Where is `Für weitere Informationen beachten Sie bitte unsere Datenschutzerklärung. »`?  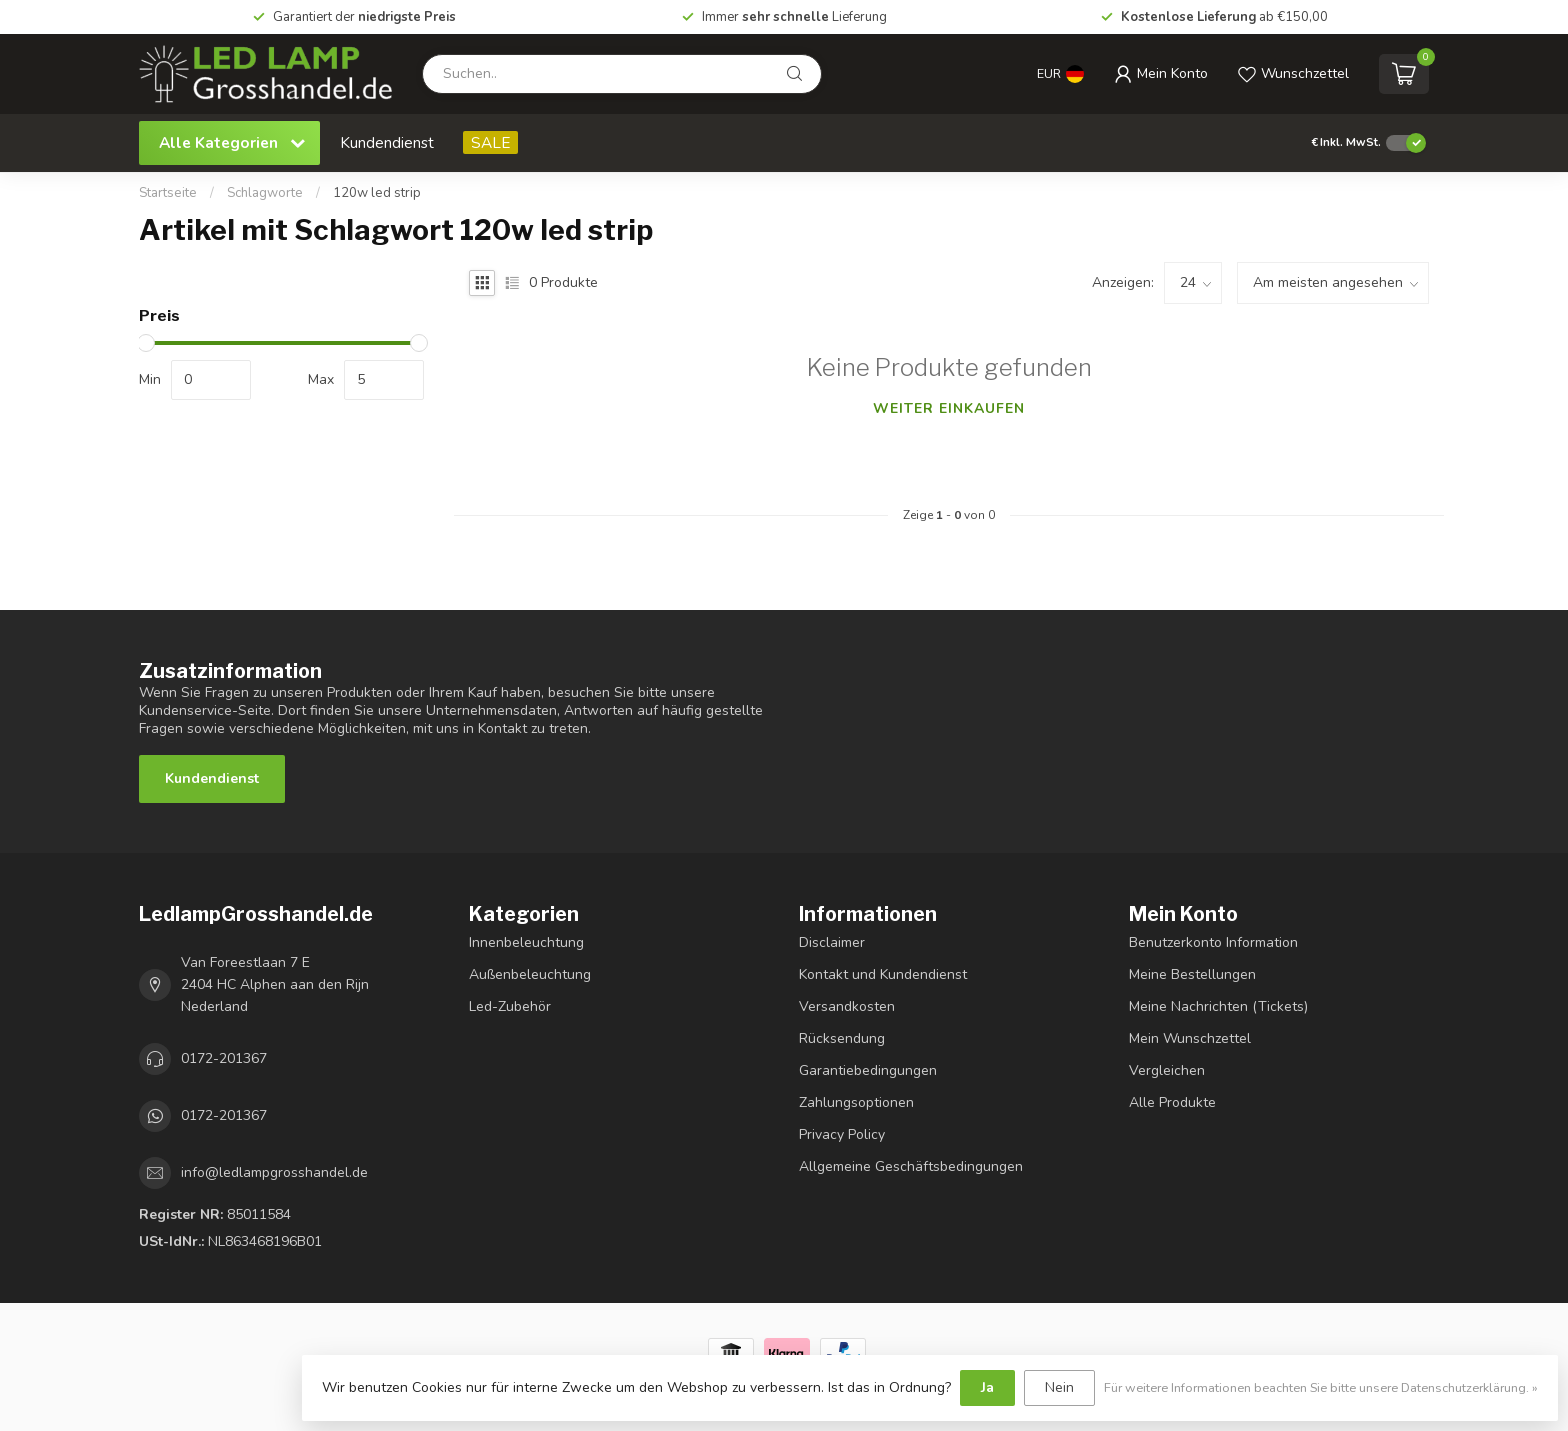
Für weitere Informationen beachten Sie bitte unsere Datenschutzerklärung. » is located at coordinates (1321, 1387).